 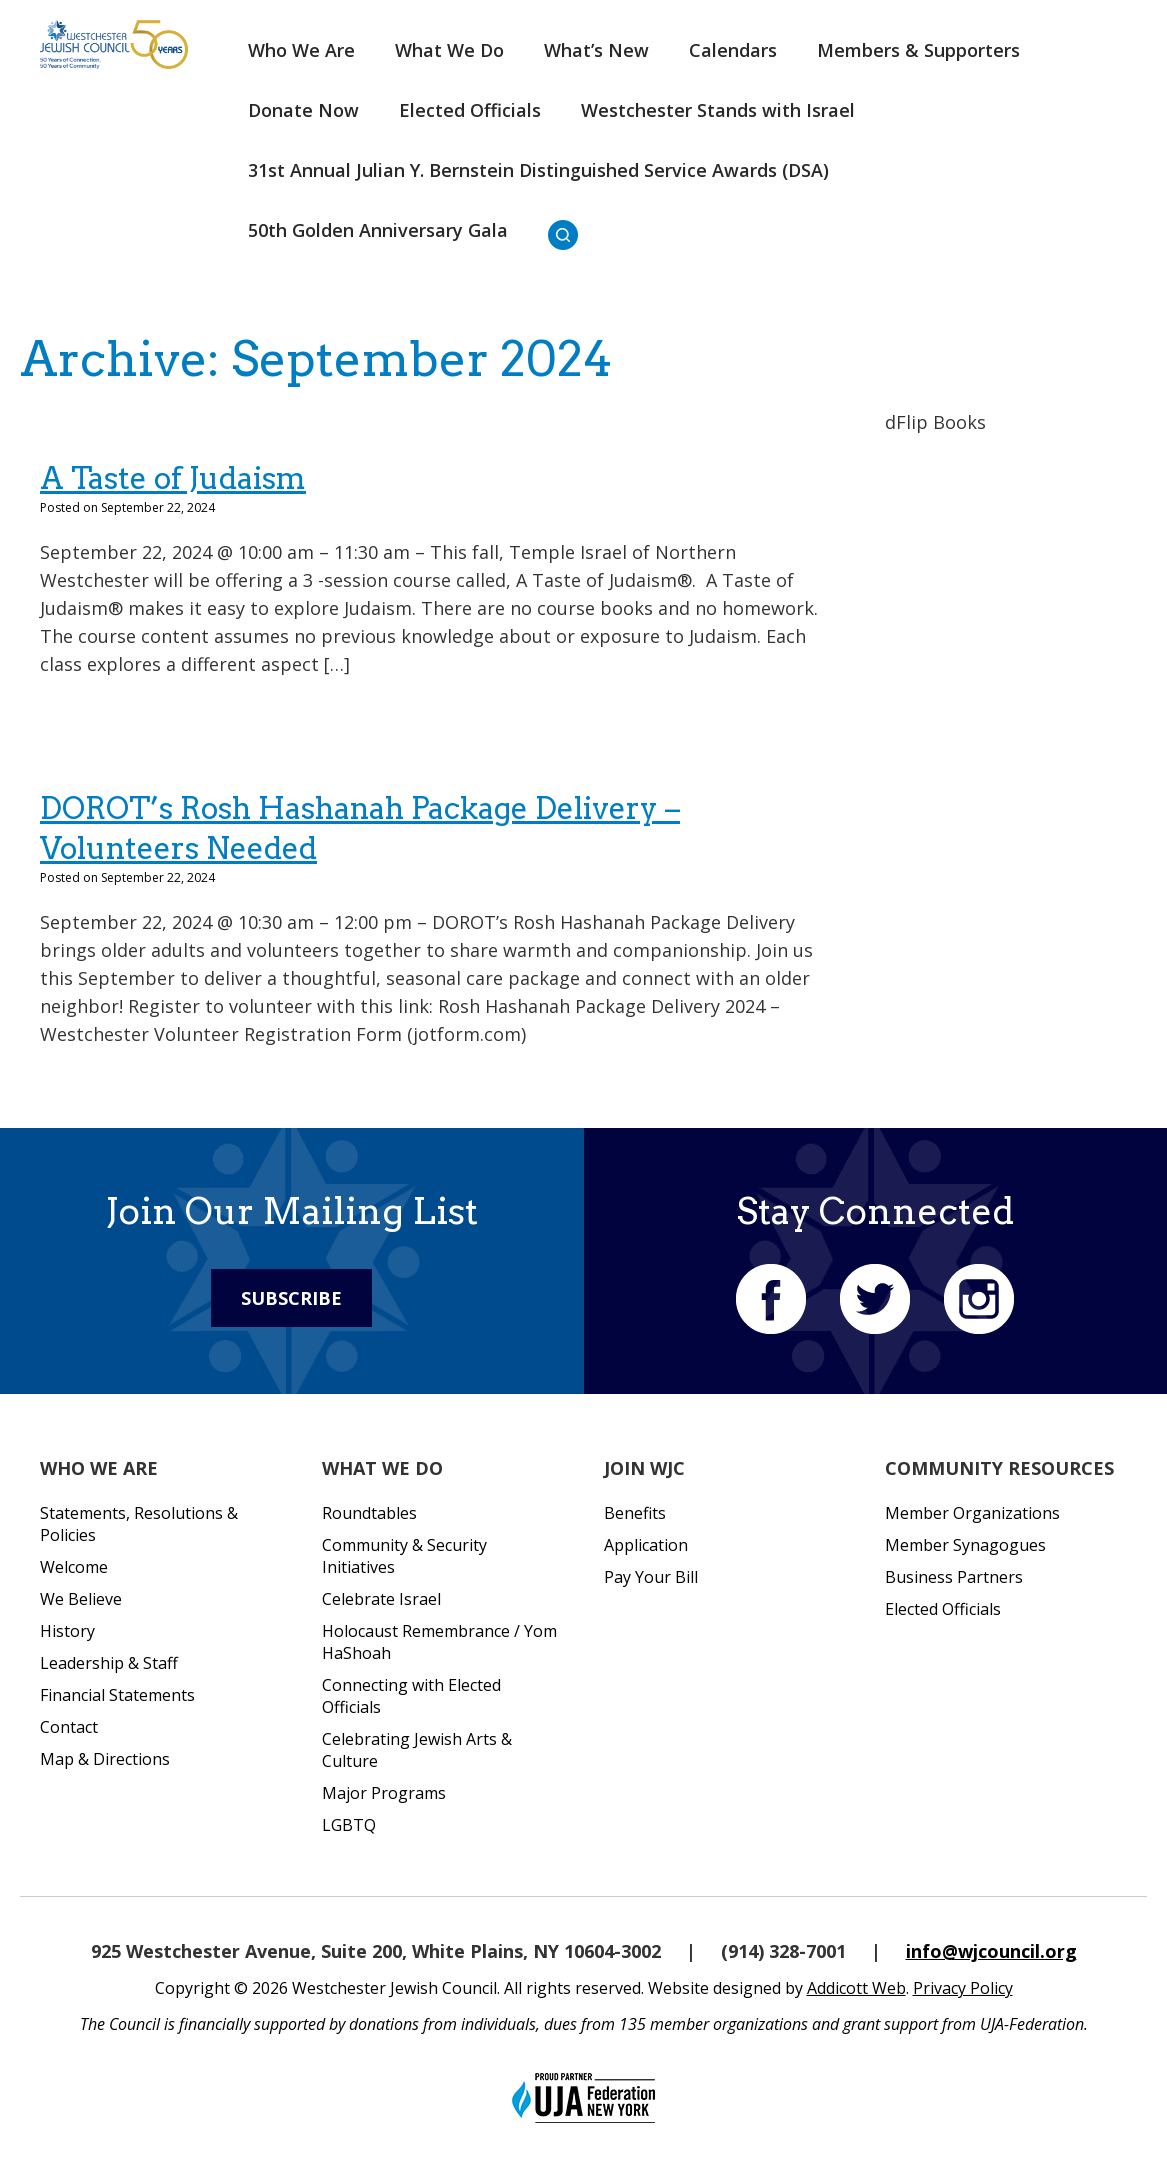 What do you see at coordinates (449, 50) in the screenshot?
I see `What We Do` at bounding box center [449, 50].